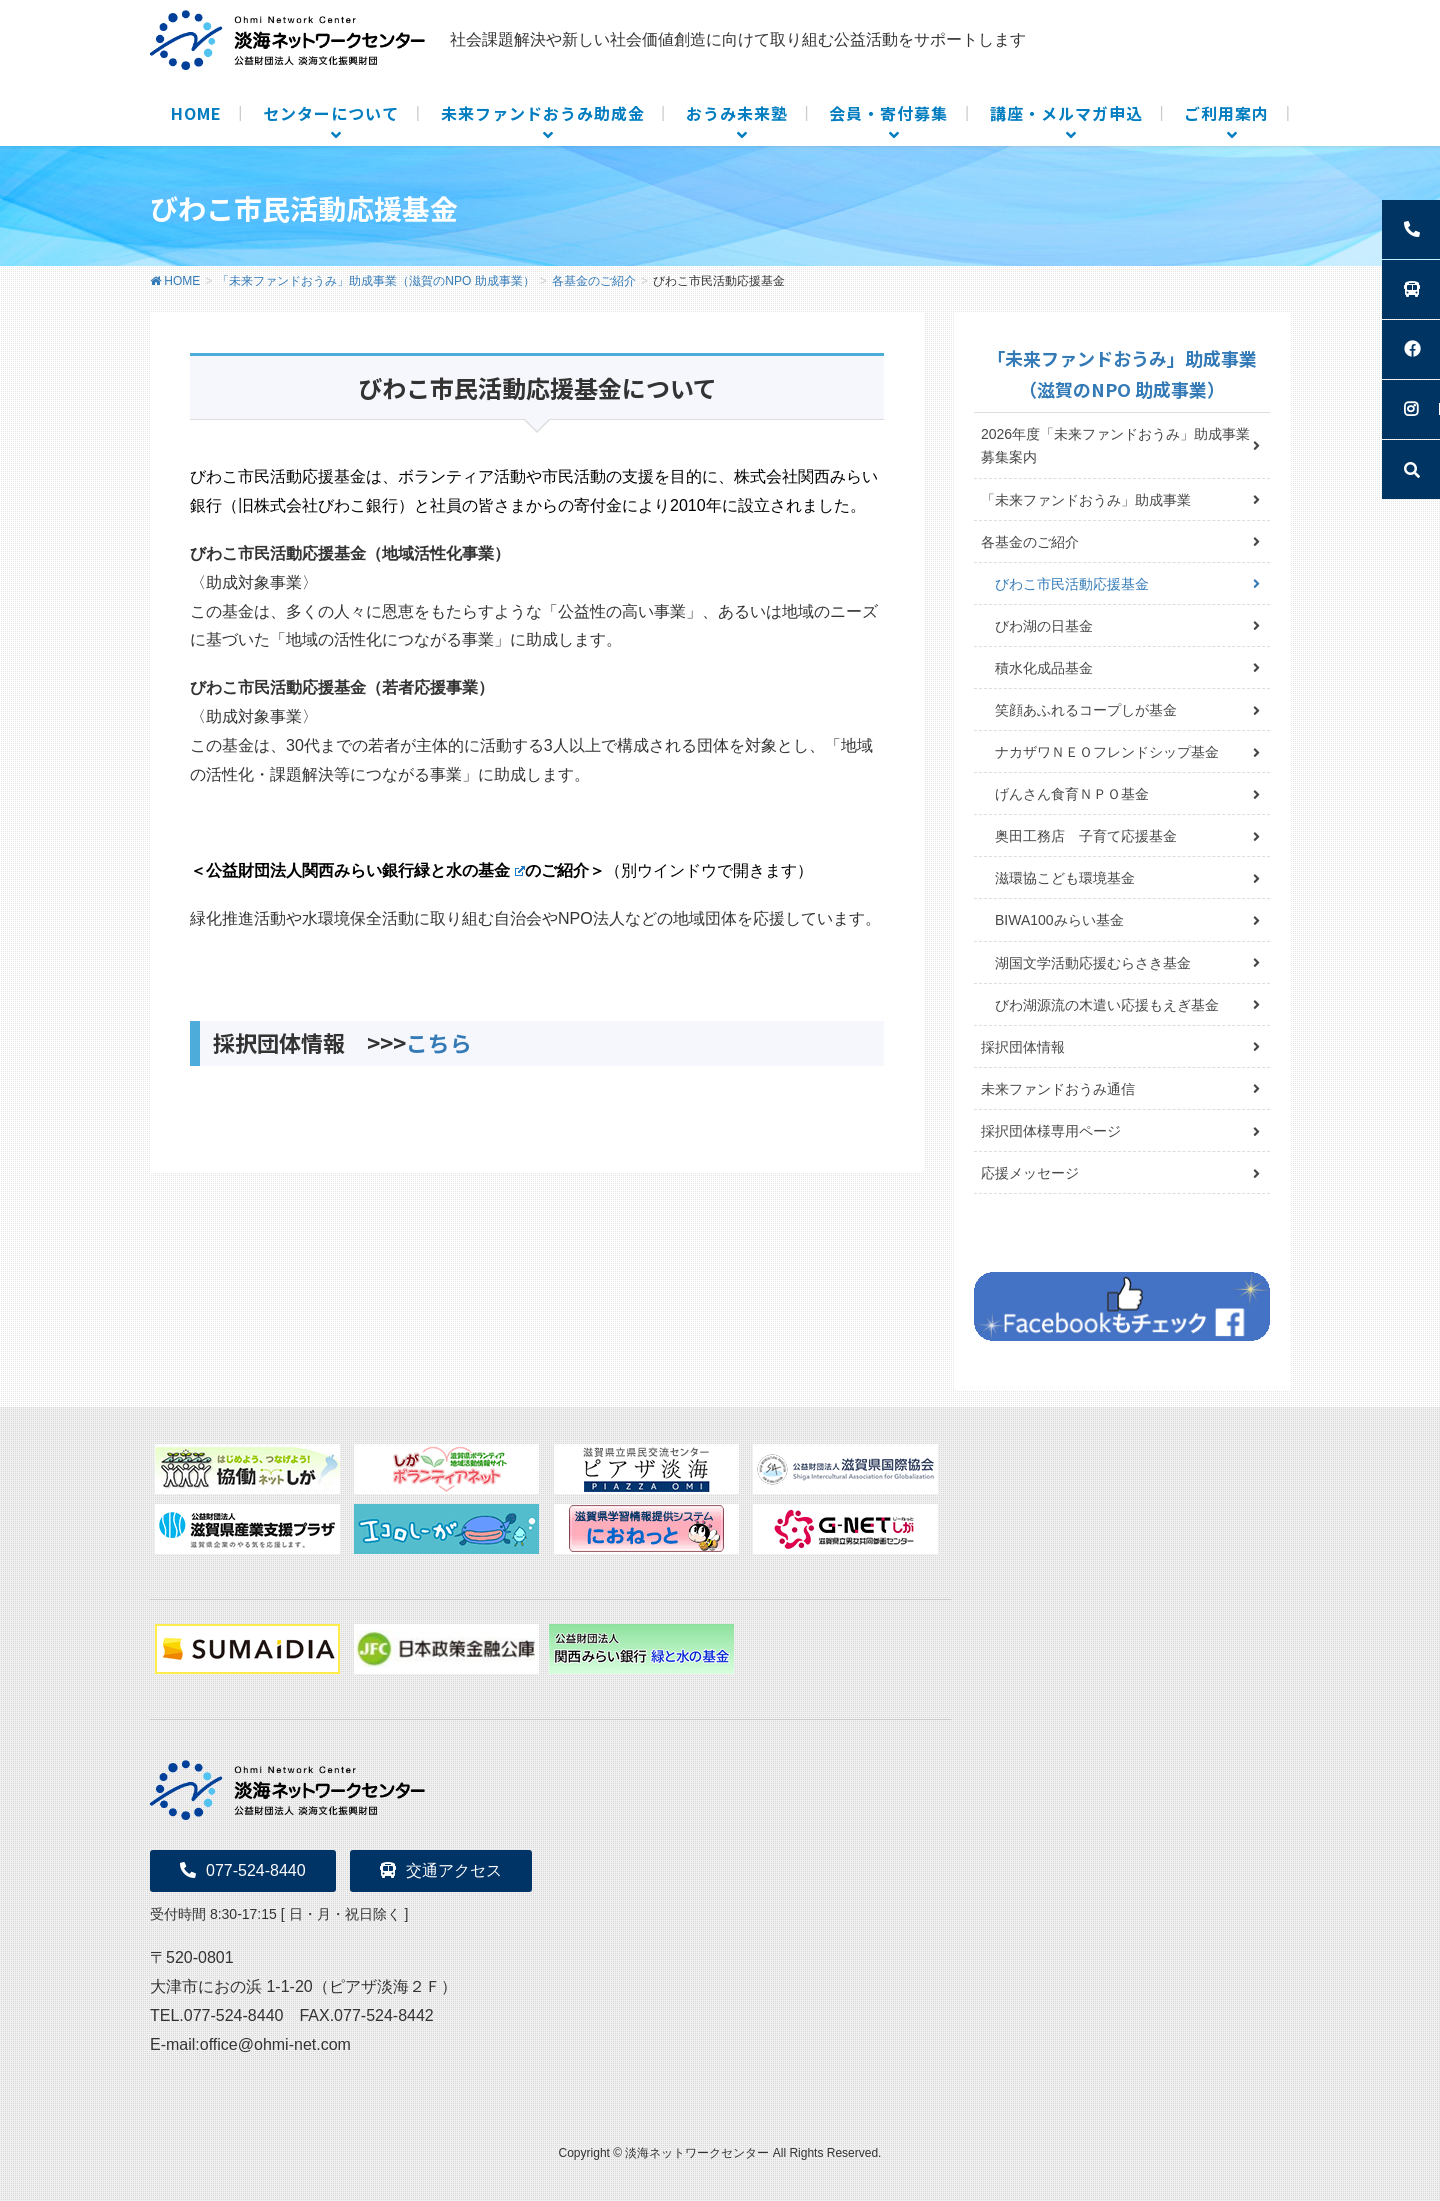 This screenshot has height=2201, width=1440. I want to click on ＜公益財団法人関西みらい銀行緑と水の基金, so click(357, 870).